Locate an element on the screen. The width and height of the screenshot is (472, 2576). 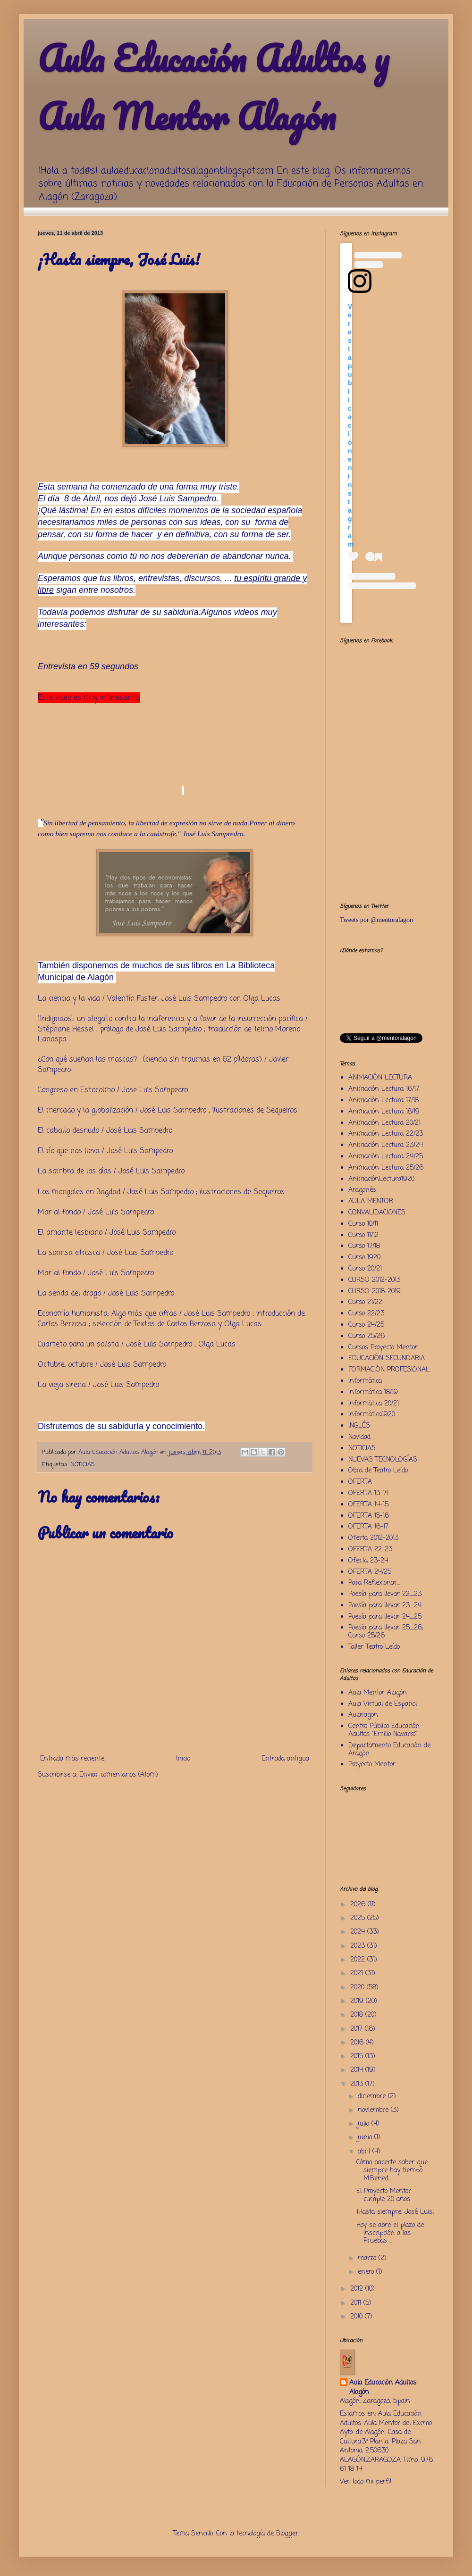
Enviar comentarios (Atom) is located at coordinates (118, 1775).